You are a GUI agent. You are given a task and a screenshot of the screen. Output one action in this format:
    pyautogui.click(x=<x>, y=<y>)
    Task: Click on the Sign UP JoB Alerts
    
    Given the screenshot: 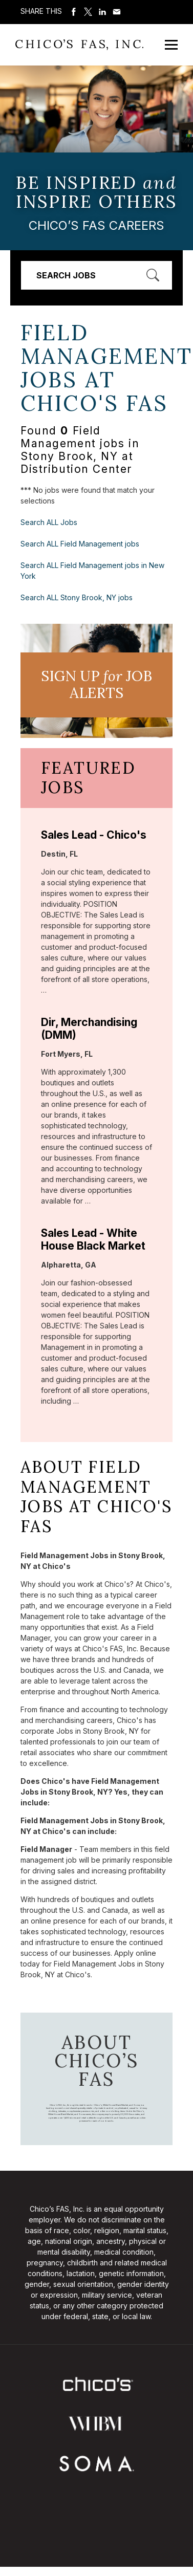 What is the action you would take?
    pyautogui.click(x=96, y=685)
    